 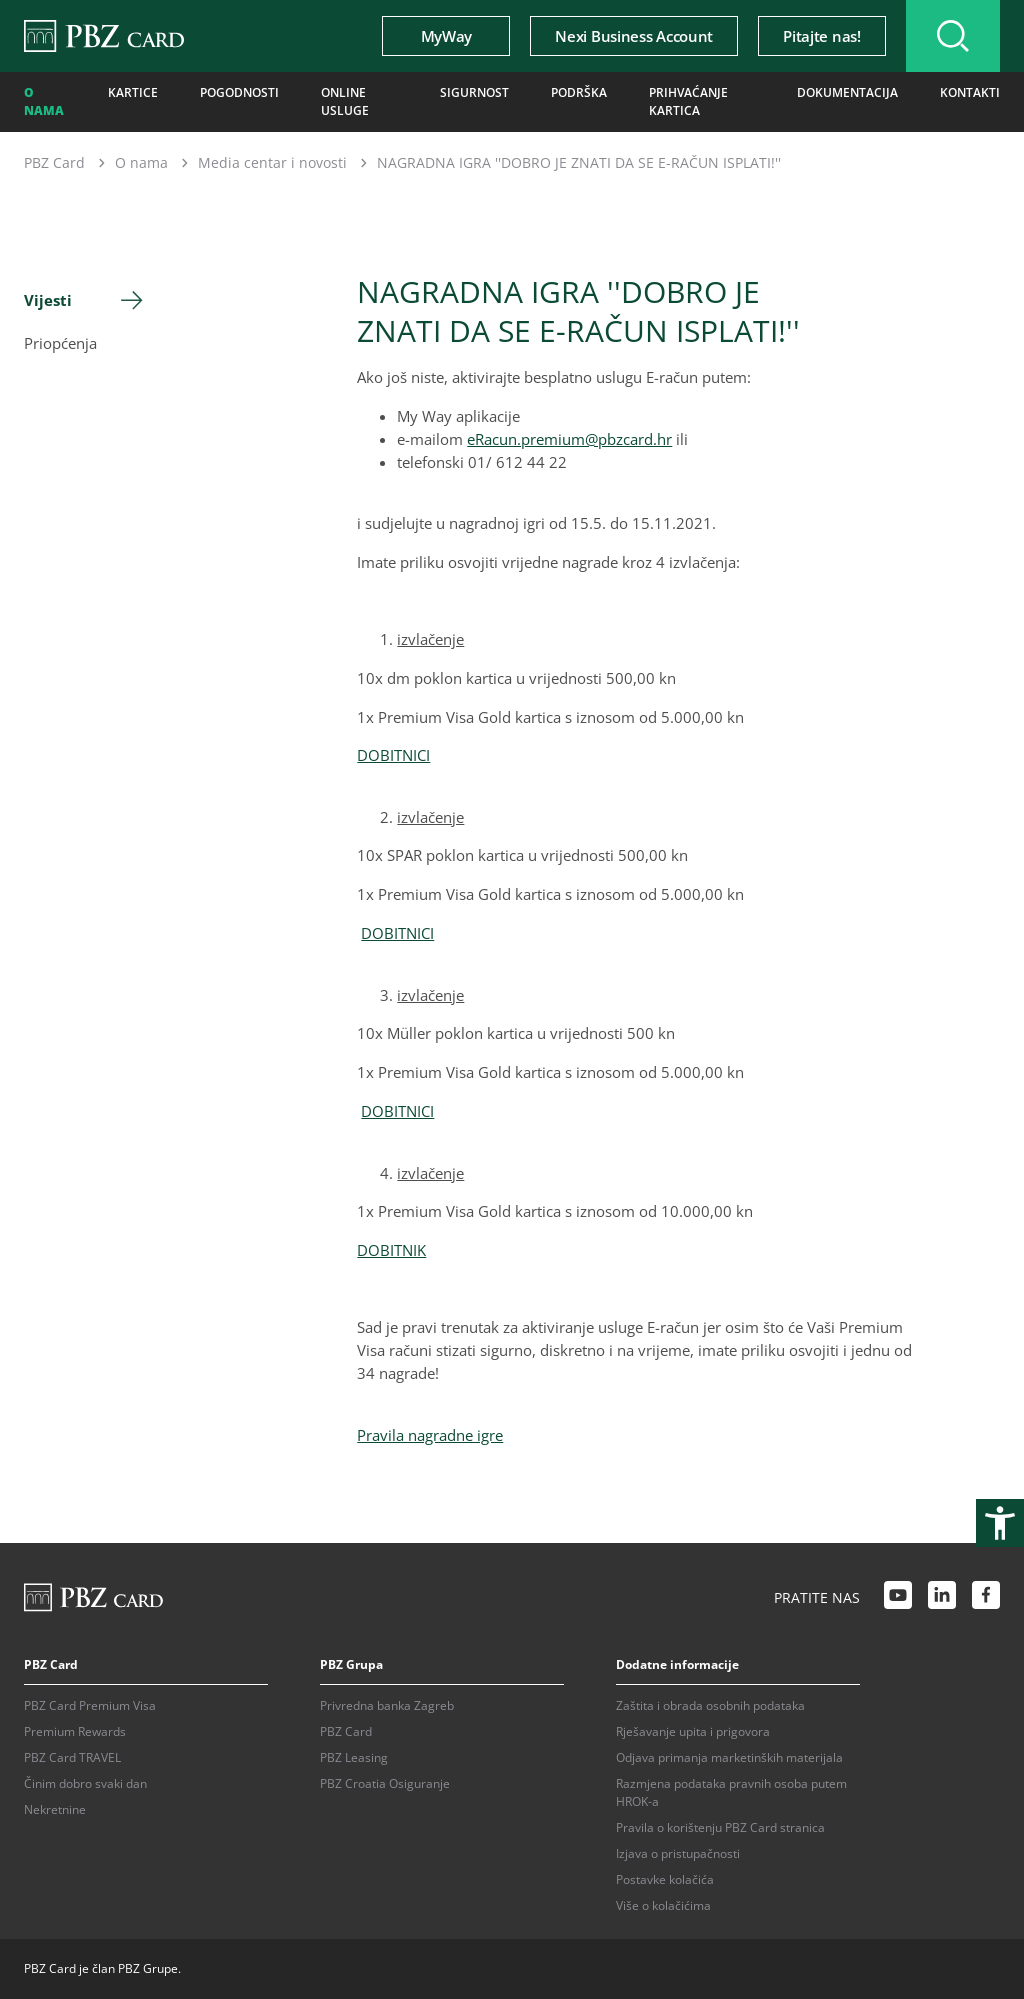 What do you see at coordinates (678, 1853) in the screenshot?
I see `Izjava o pristupačnosti` at bounding box center [678, 1853].